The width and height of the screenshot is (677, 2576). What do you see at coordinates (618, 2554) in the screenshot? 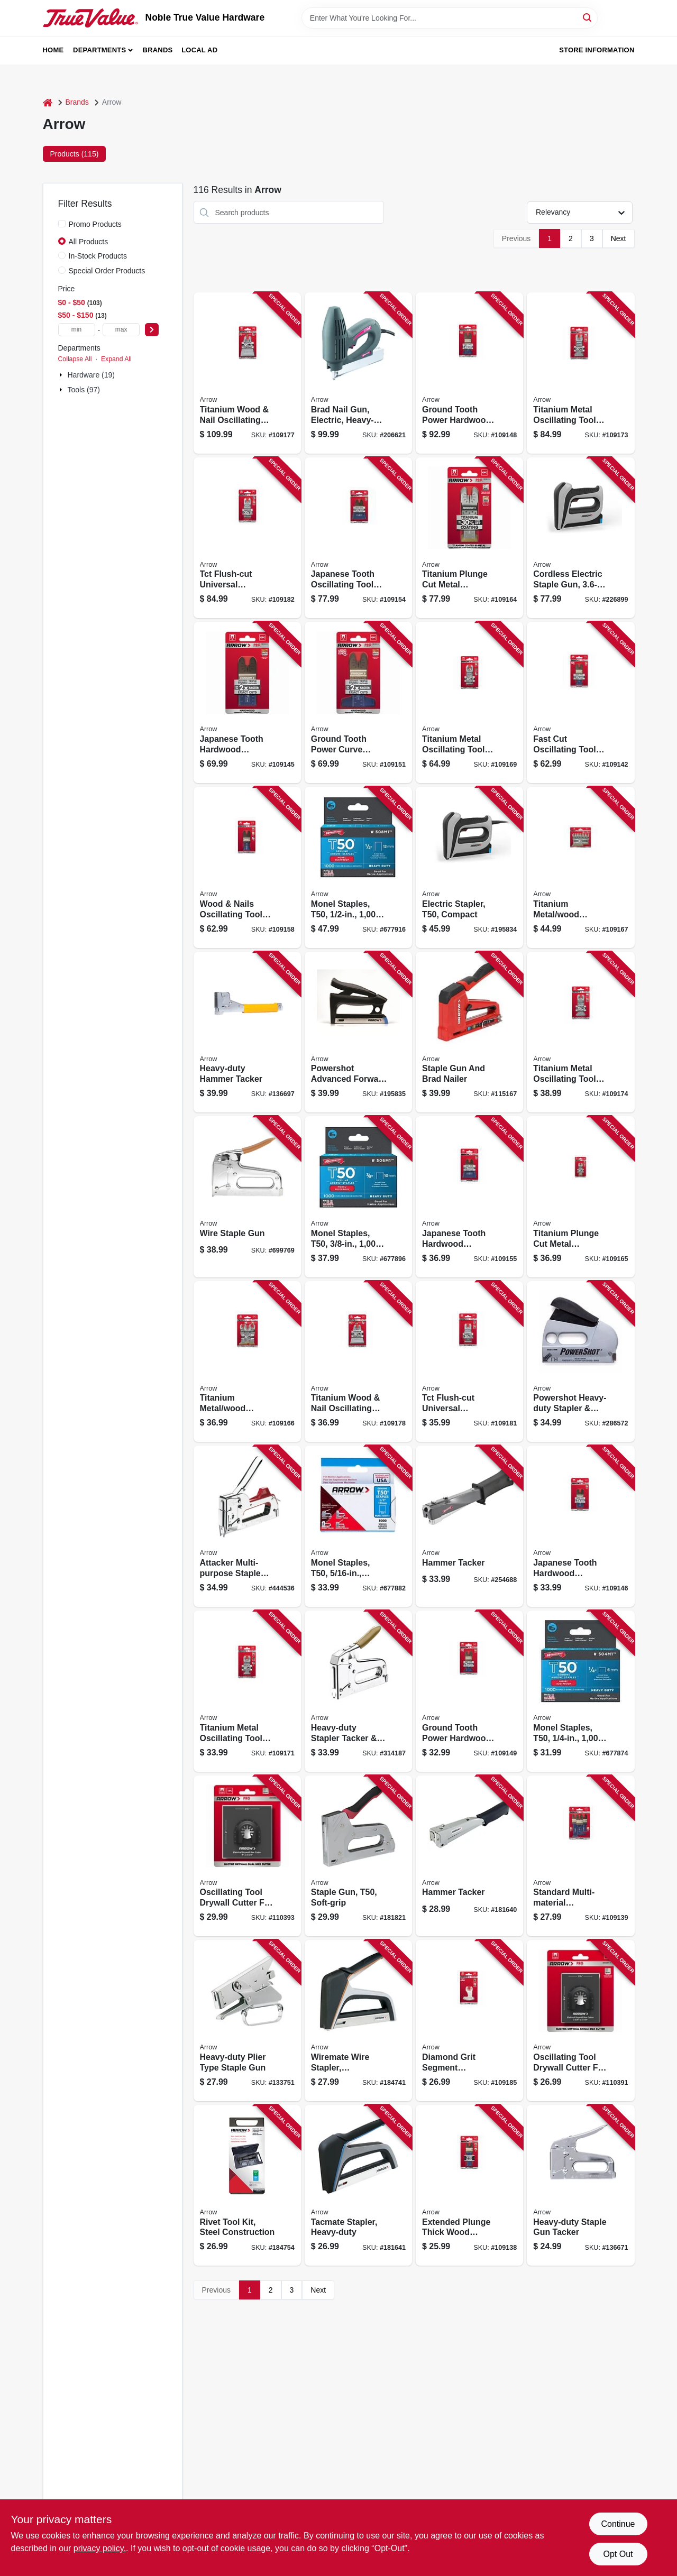
I see `Opt Out` at bounding box center [618, 2554].